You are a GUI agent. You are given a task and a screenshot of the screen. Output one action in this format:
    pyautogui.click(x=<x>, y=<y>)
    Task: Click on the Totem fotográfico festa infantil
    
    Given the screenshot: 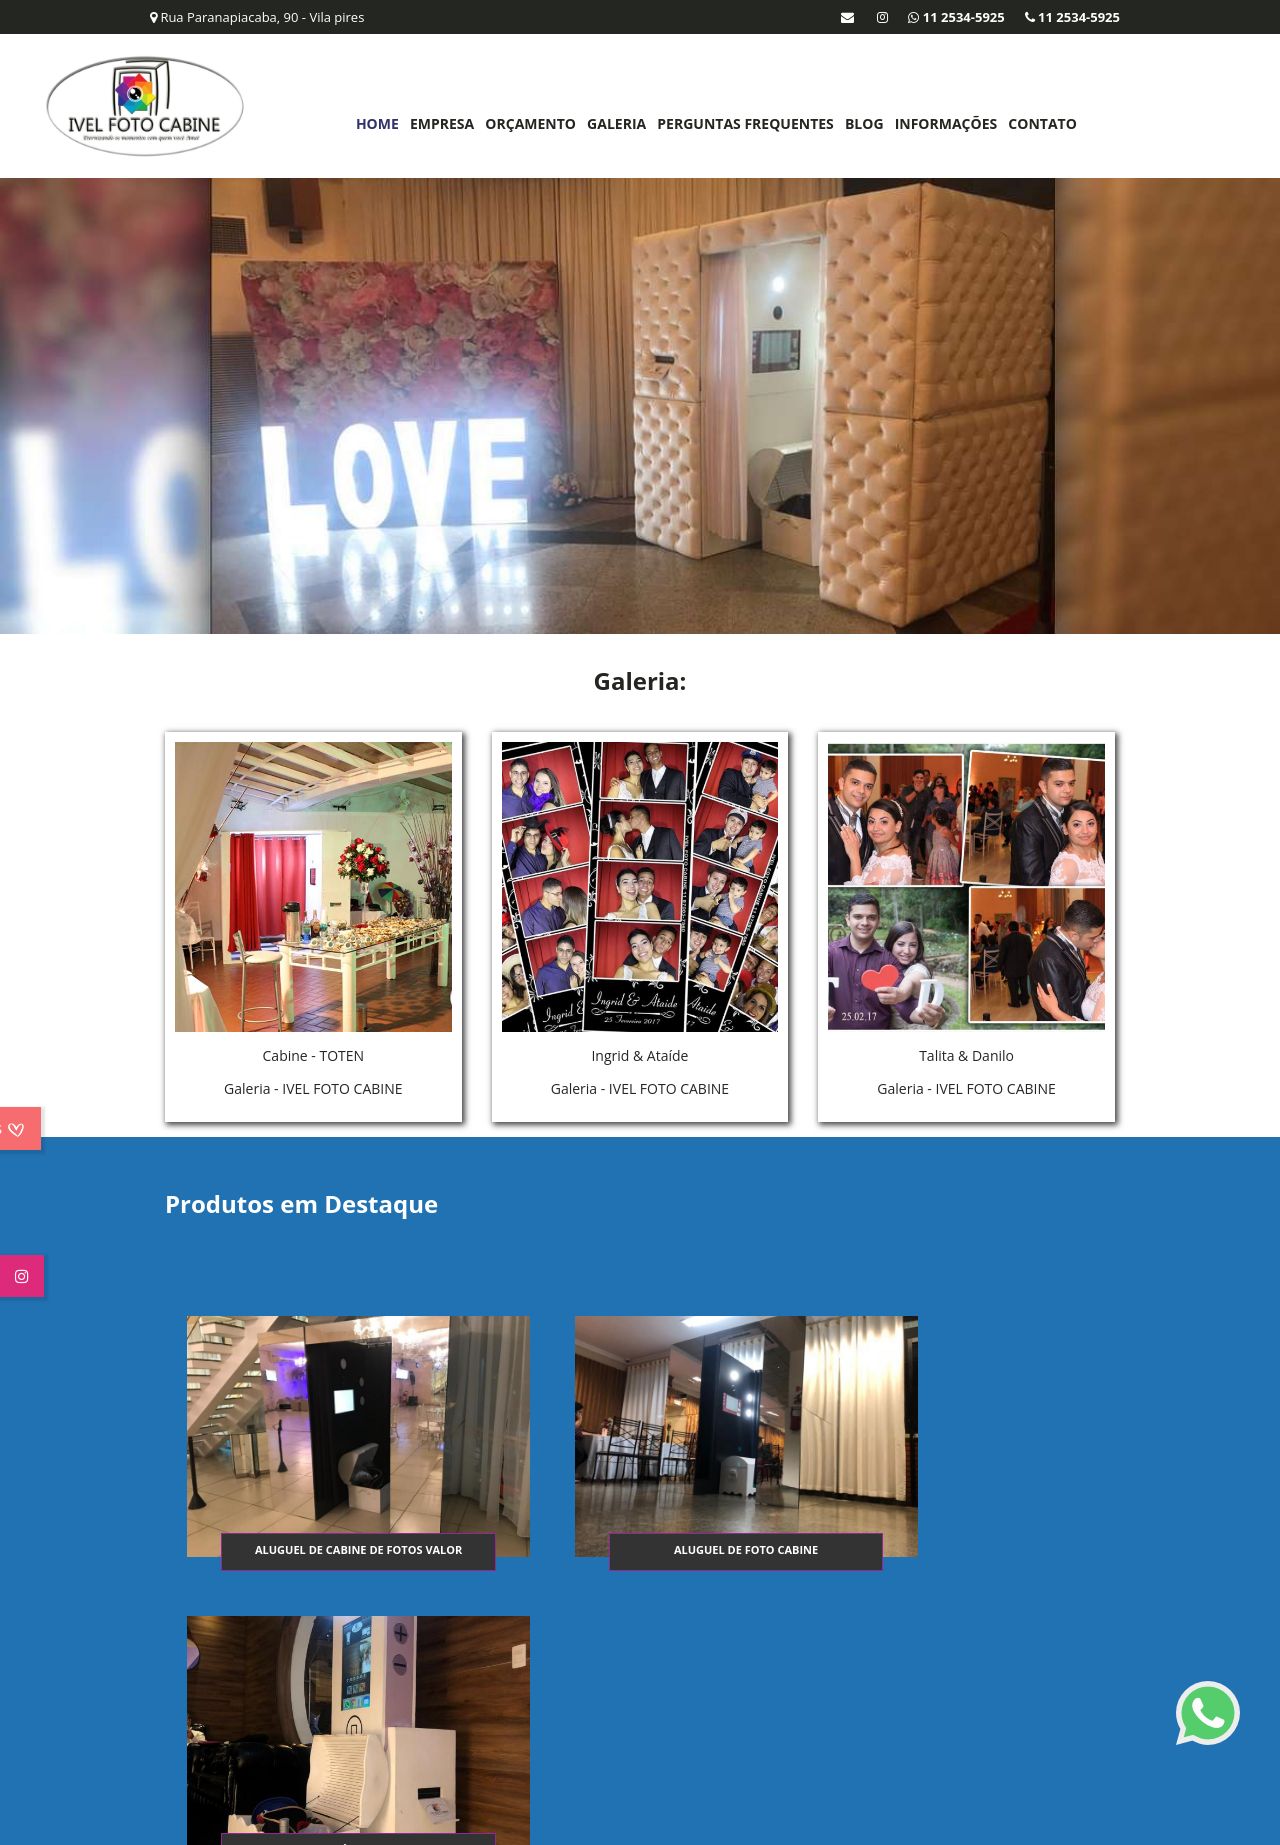 What is the action you would take?
    pyautogui.click(x=955, y=1547)
    